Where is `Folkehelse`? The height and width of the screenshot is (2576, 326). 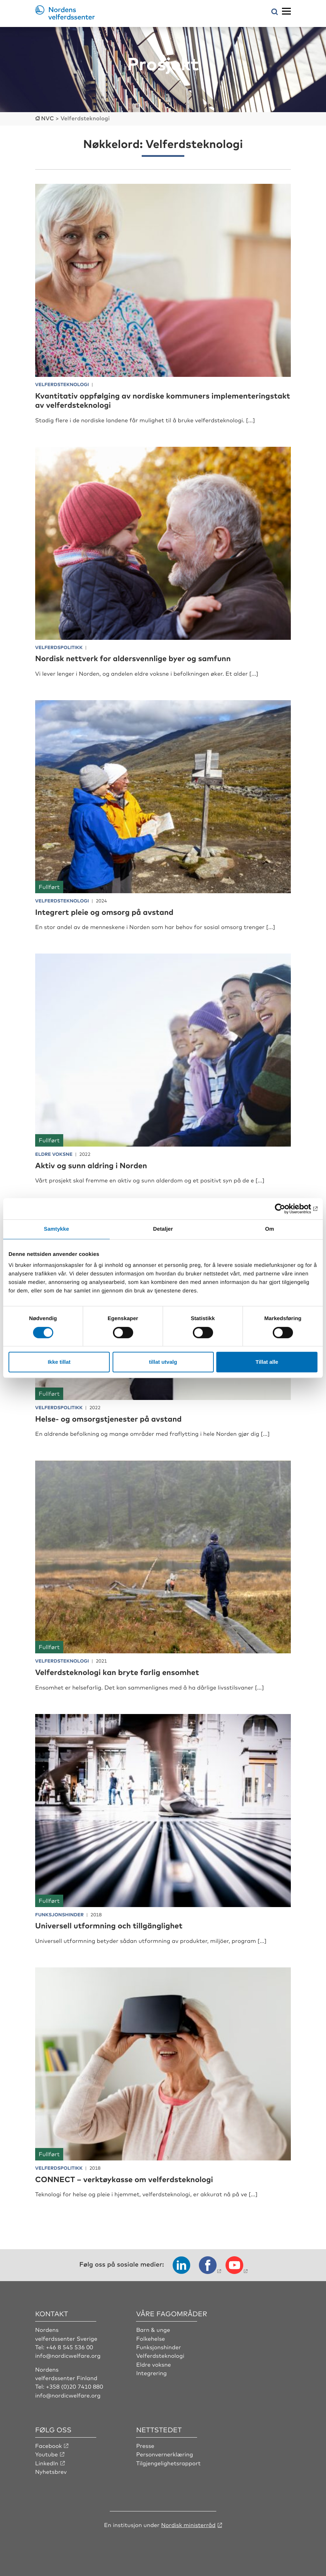
Folkehelse is located at coordinates (150, 2337).